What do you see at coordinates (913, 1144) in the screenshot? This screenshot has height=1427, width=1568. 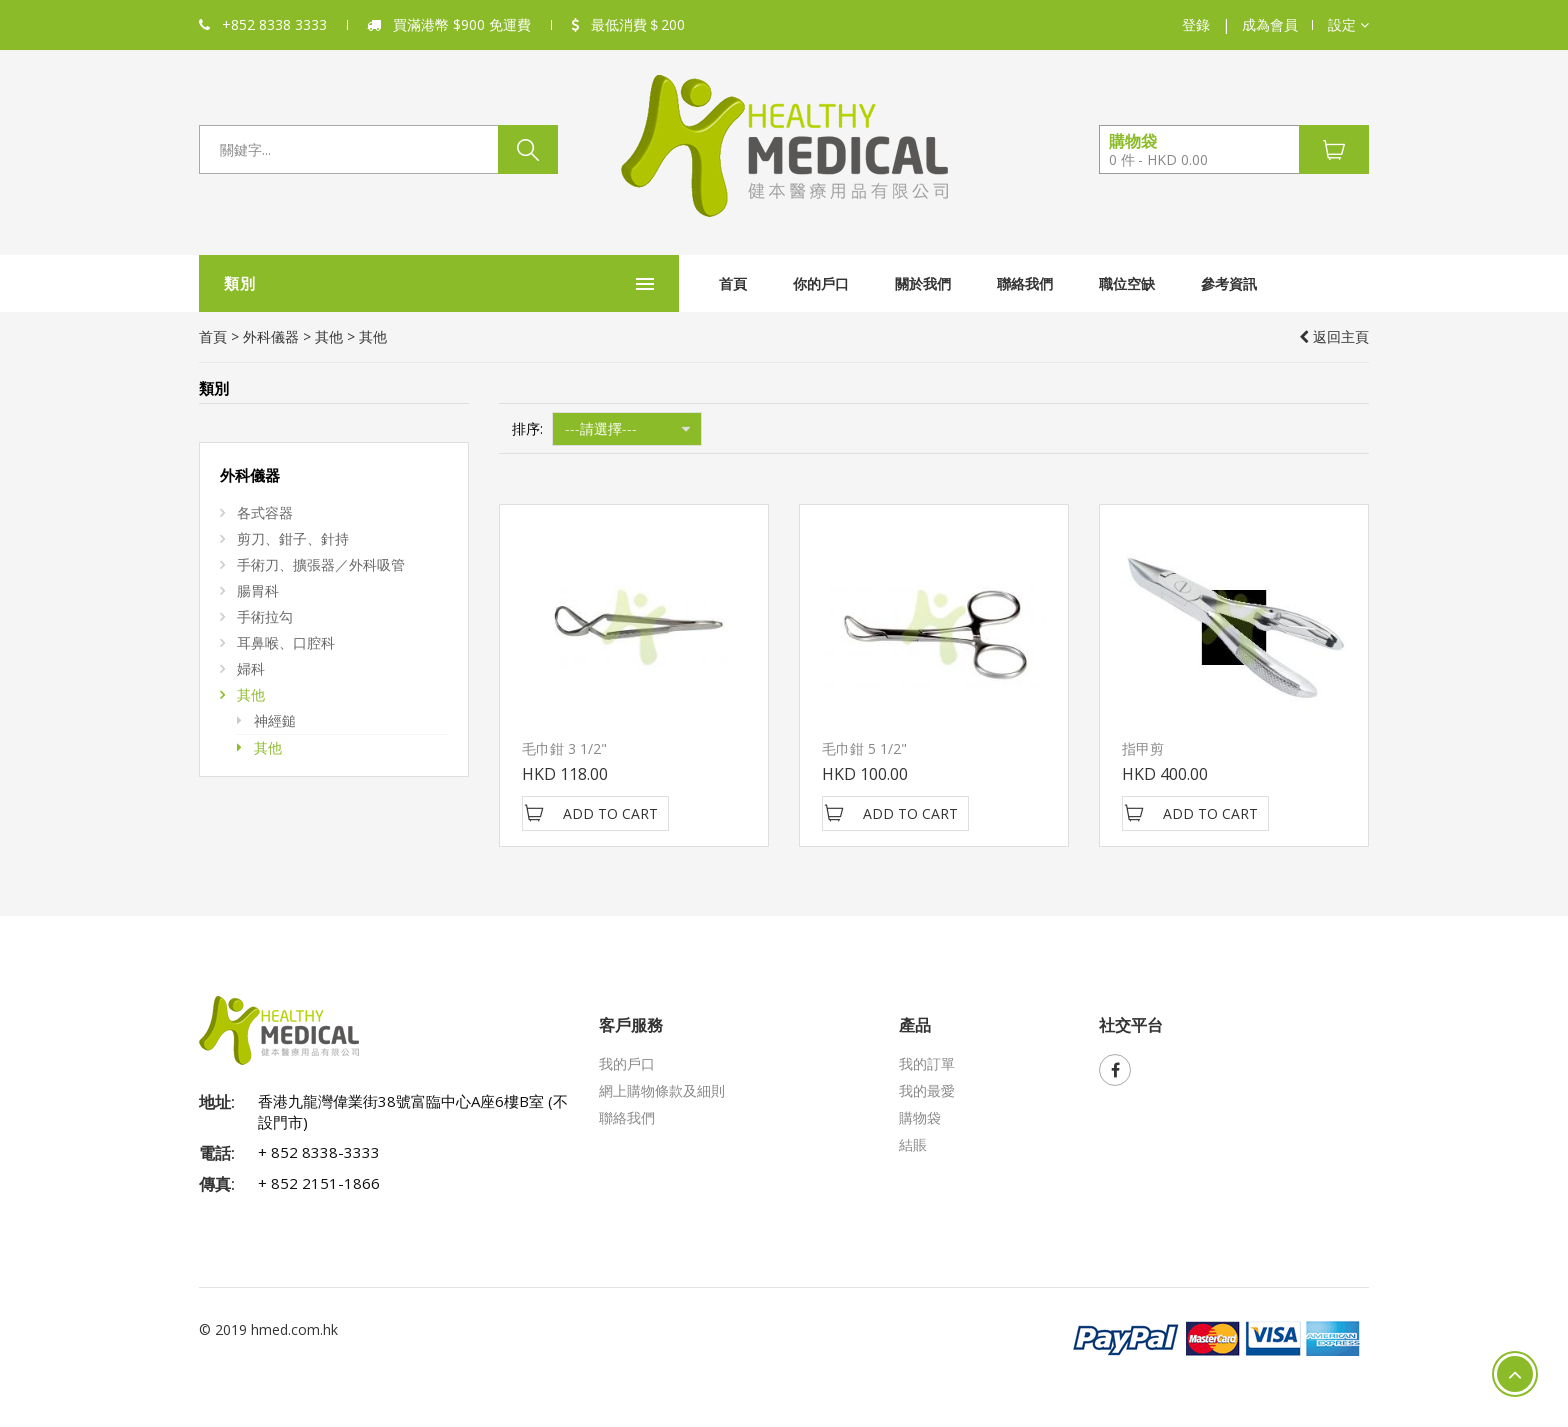 I see `結賬` at bounding box center [913, 1144].